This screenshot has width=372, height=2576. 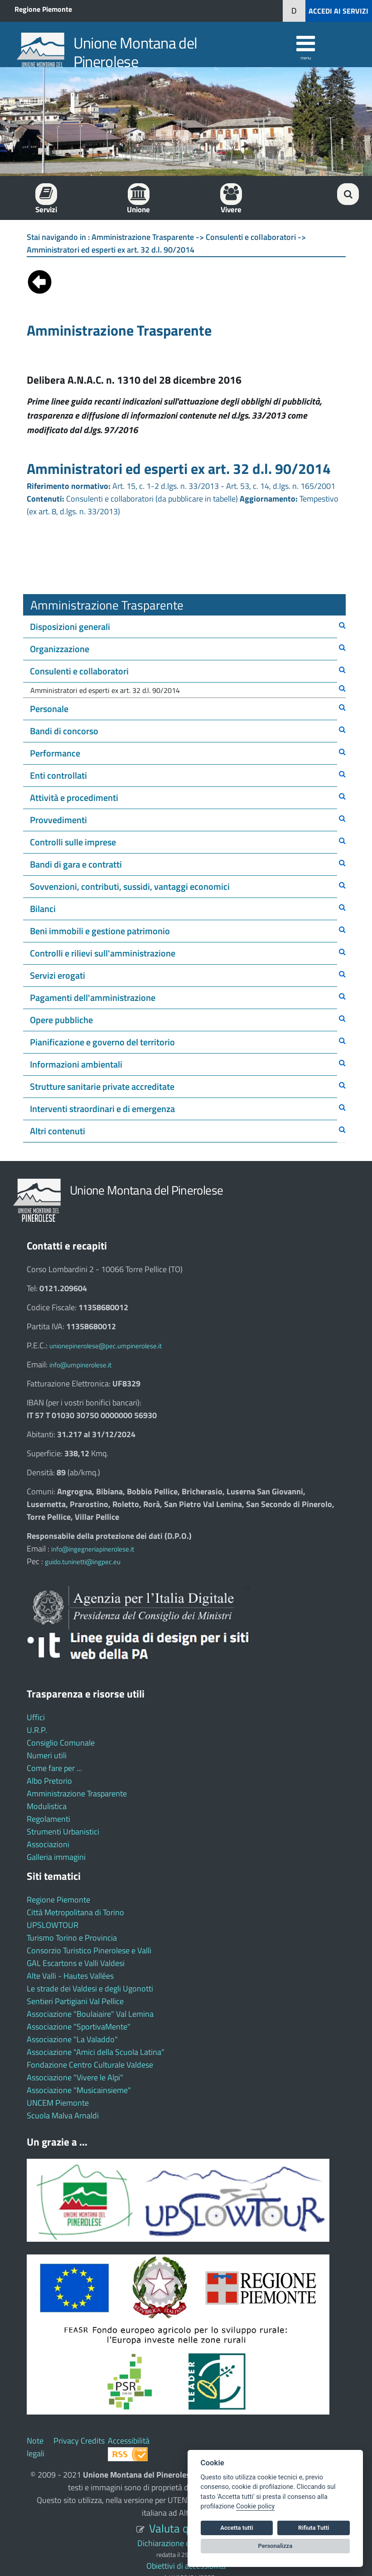 I want to click on Associazione "La Valaddo", so click(x=72, y=2039).